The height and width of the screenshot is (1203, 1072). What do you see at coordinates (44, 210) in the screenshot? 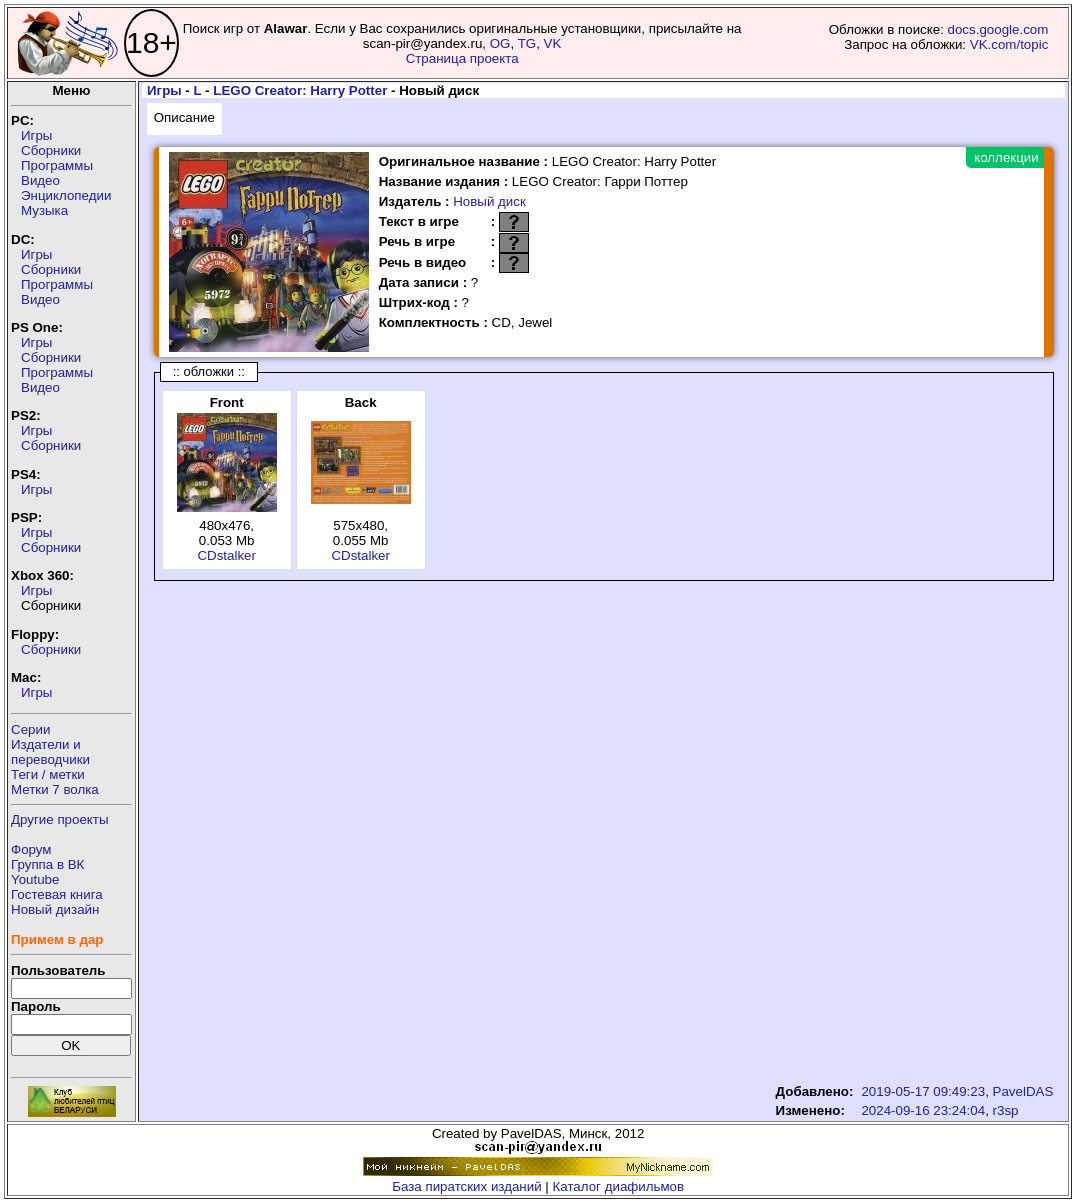
I see `Музыка` at bounding box center [44, 210].